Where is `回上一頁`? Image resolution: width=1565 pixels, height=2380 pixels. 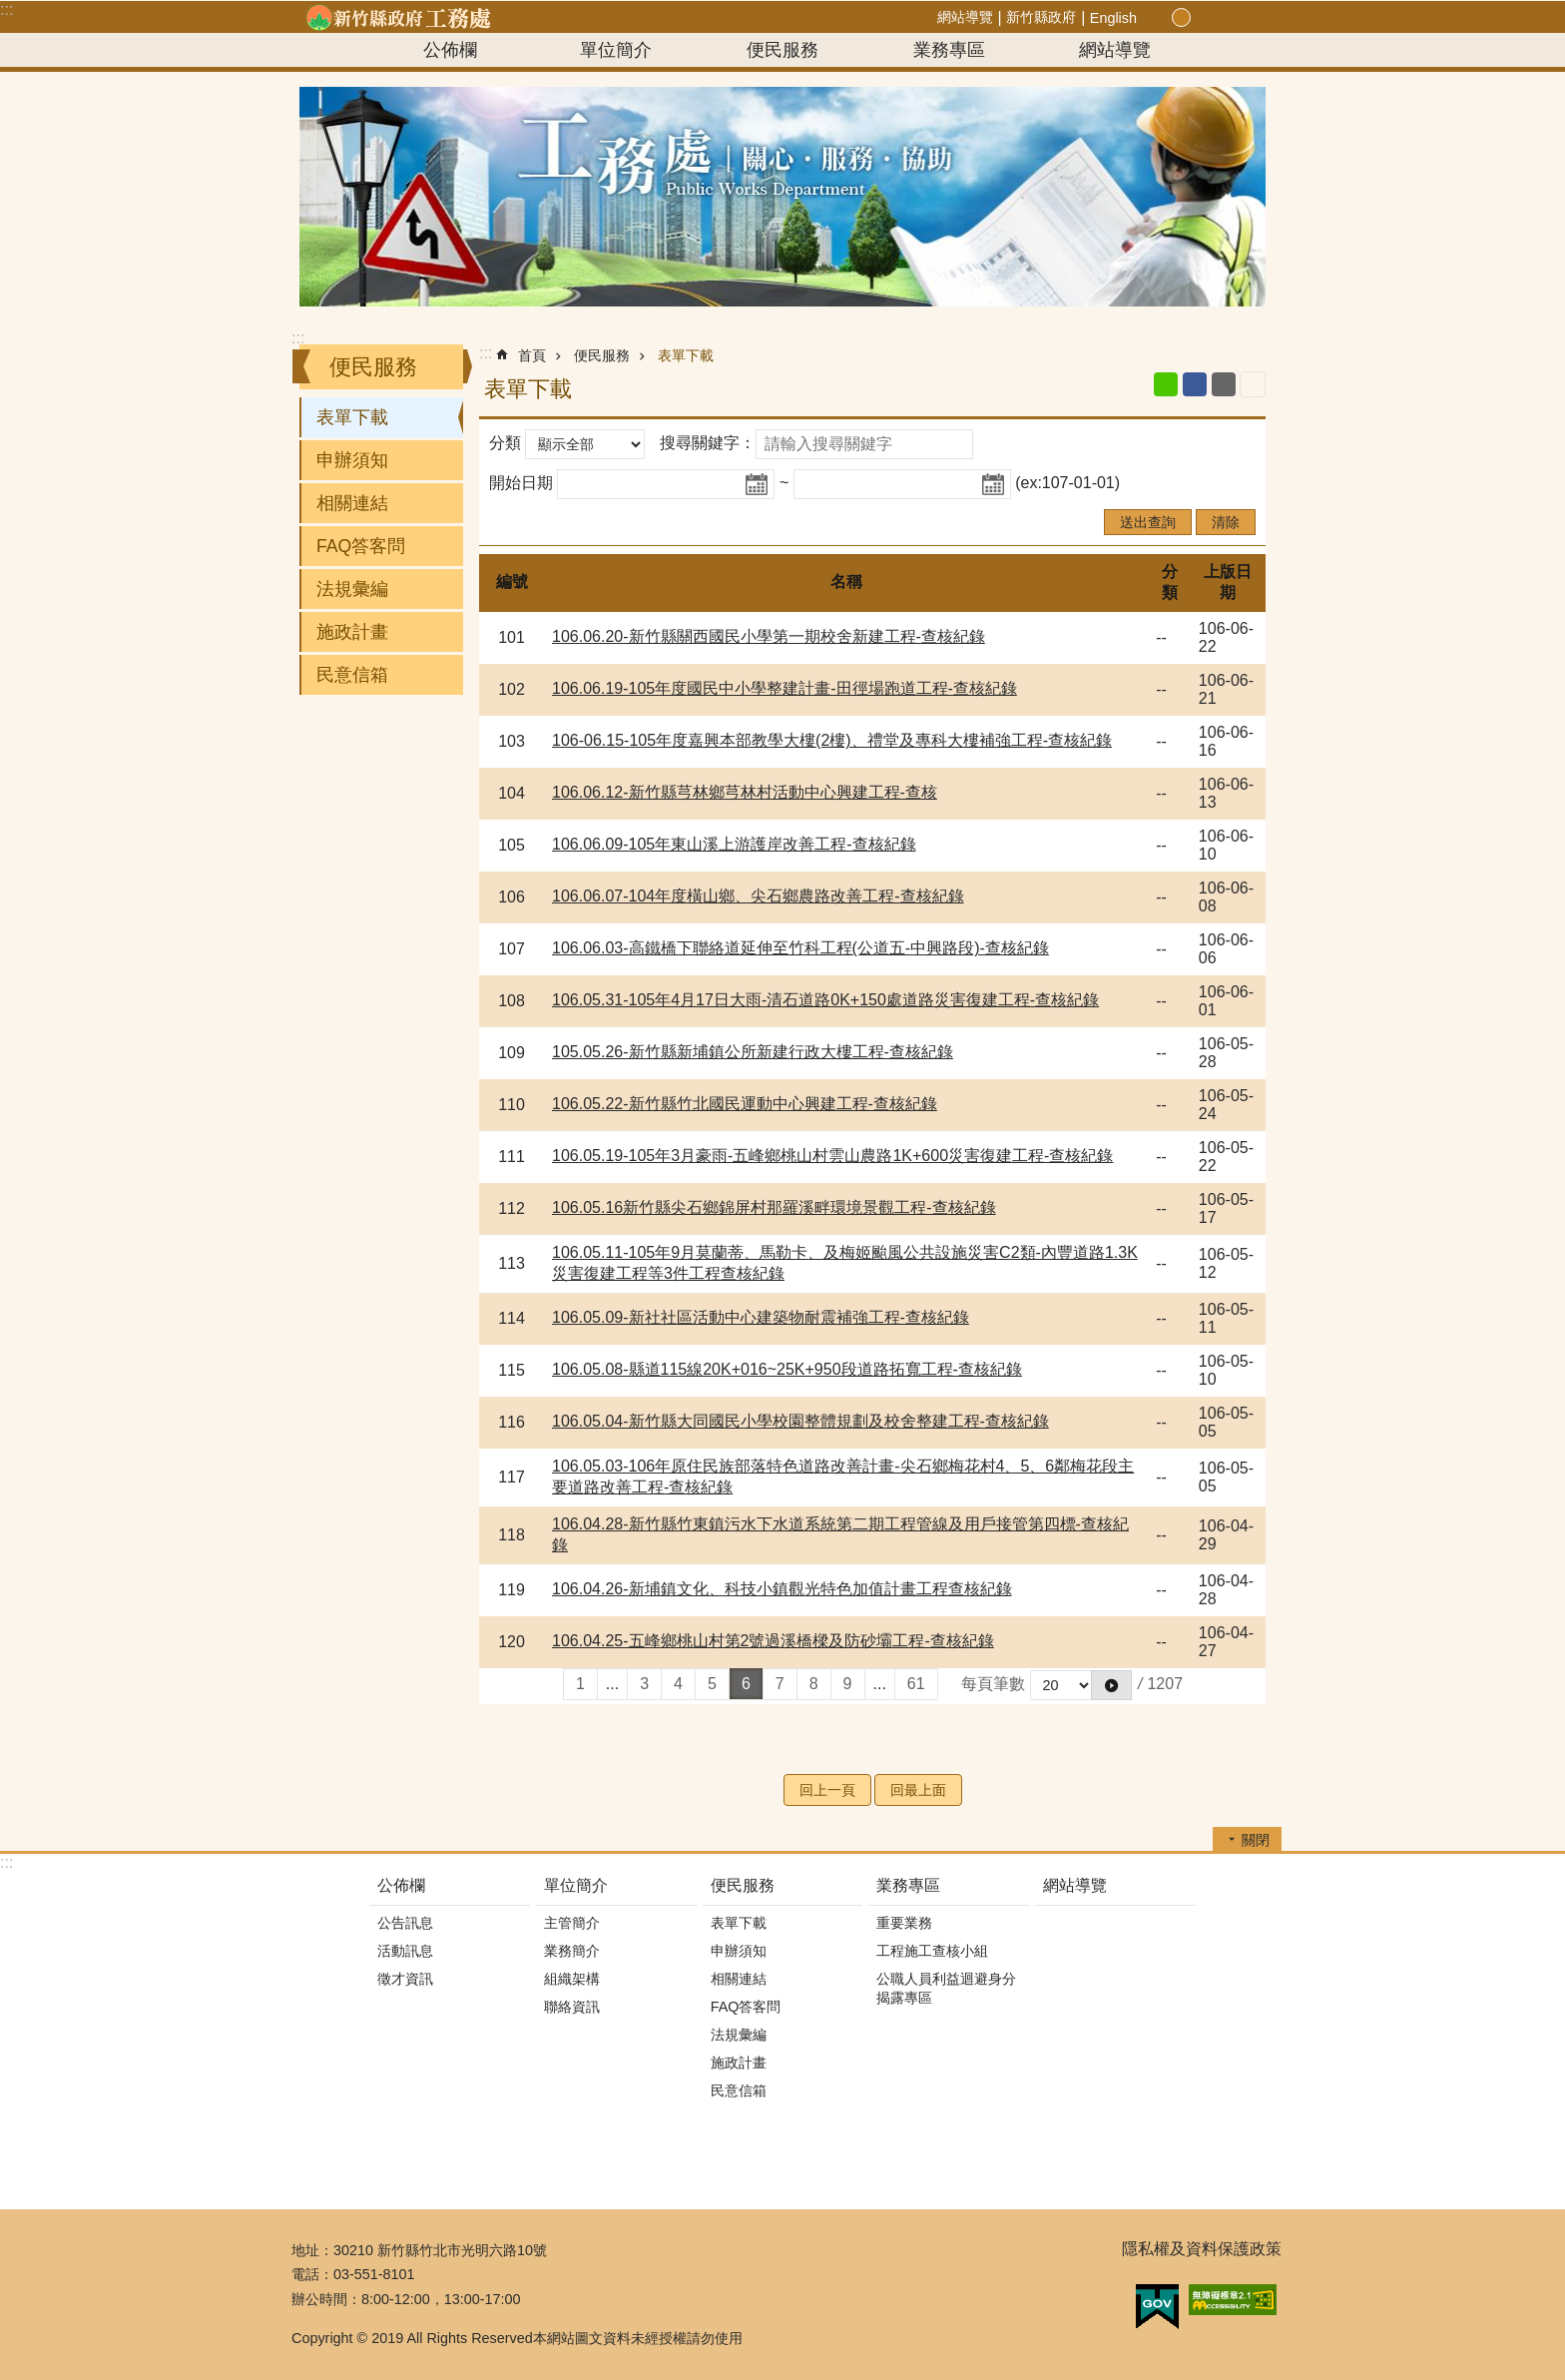 回上一頁 is located at coordinates (827, 1790).